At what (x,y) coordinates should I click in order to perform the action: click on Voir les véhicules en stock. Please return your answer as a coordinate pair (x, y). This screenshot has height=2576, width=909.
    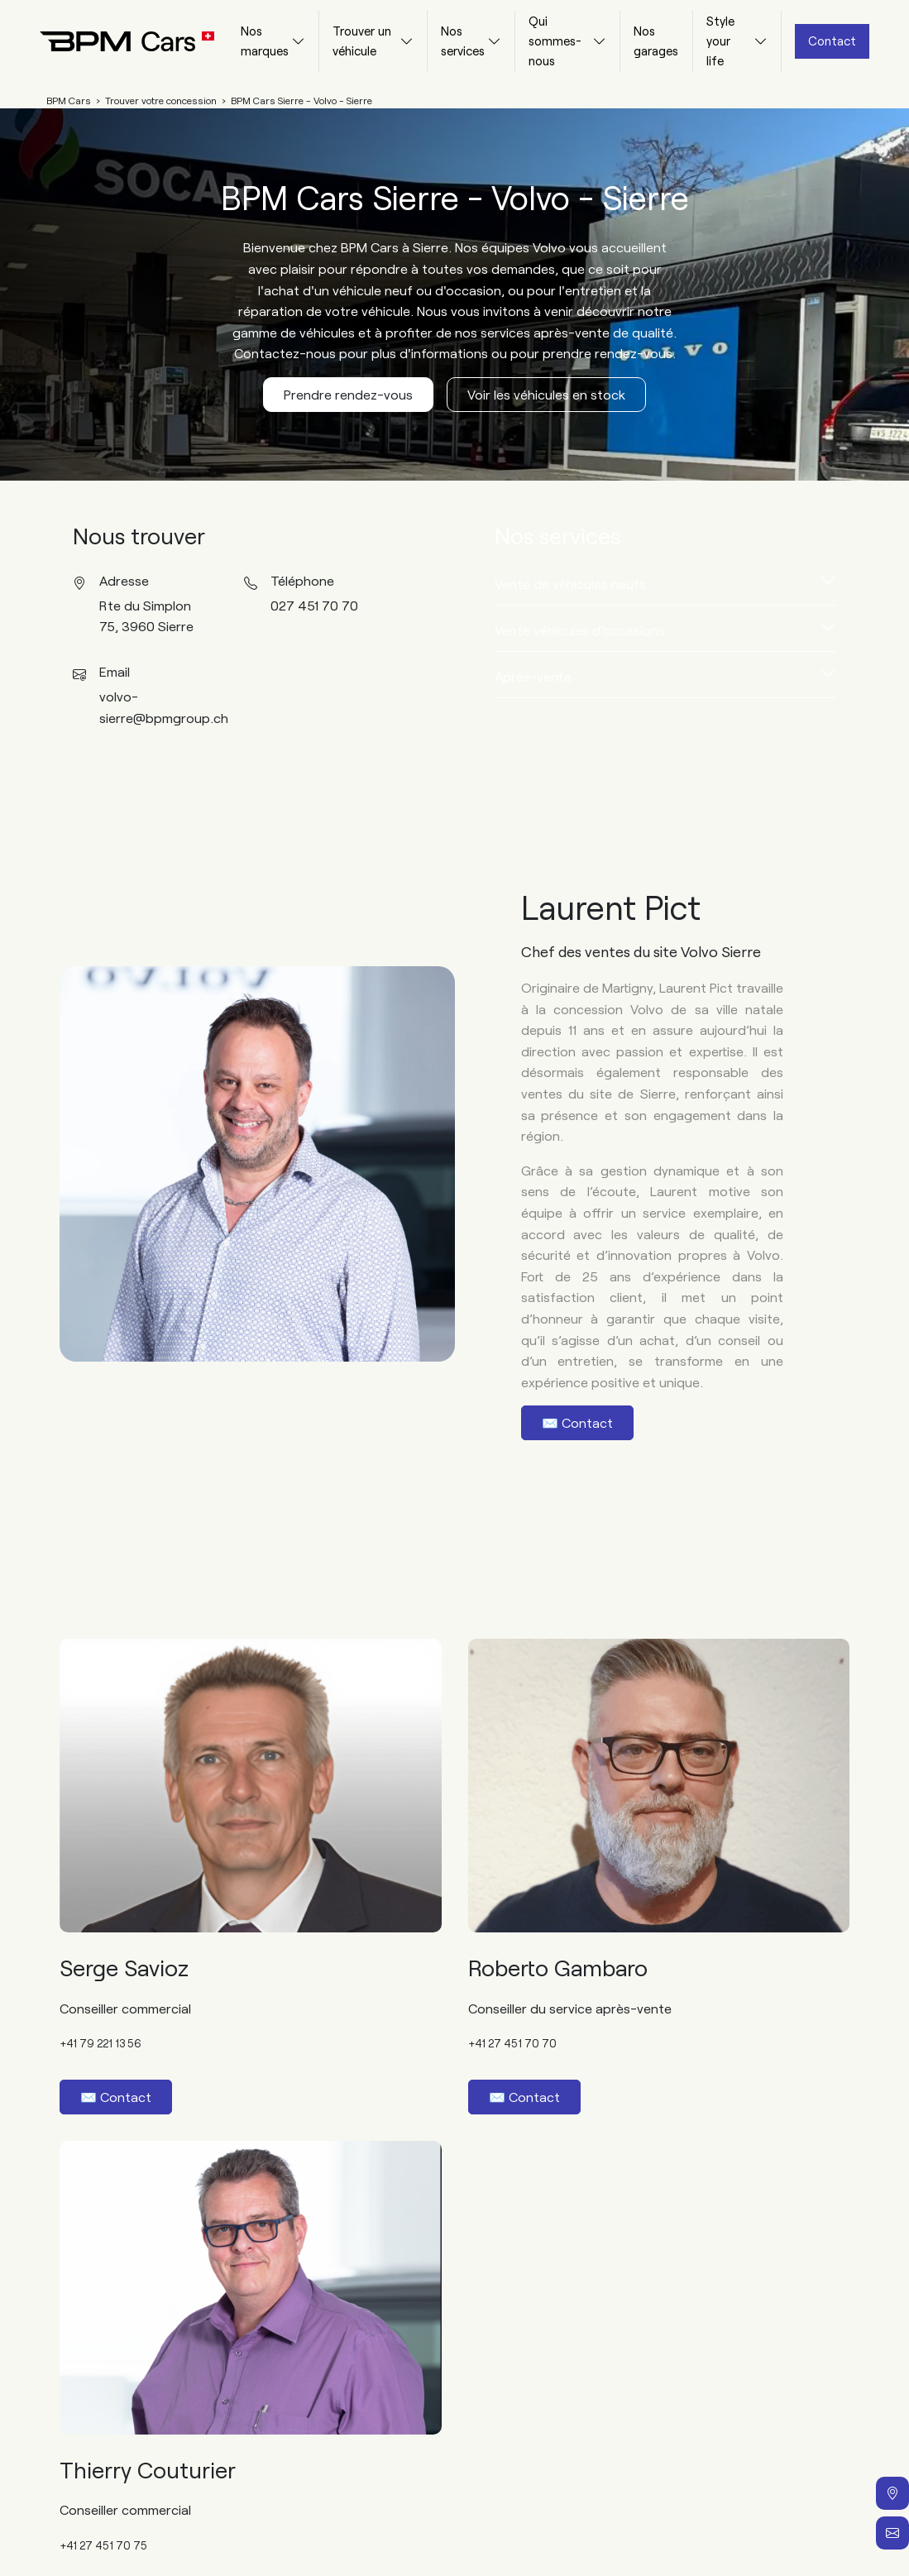
    Looking at the image, I should click on (546, 394).